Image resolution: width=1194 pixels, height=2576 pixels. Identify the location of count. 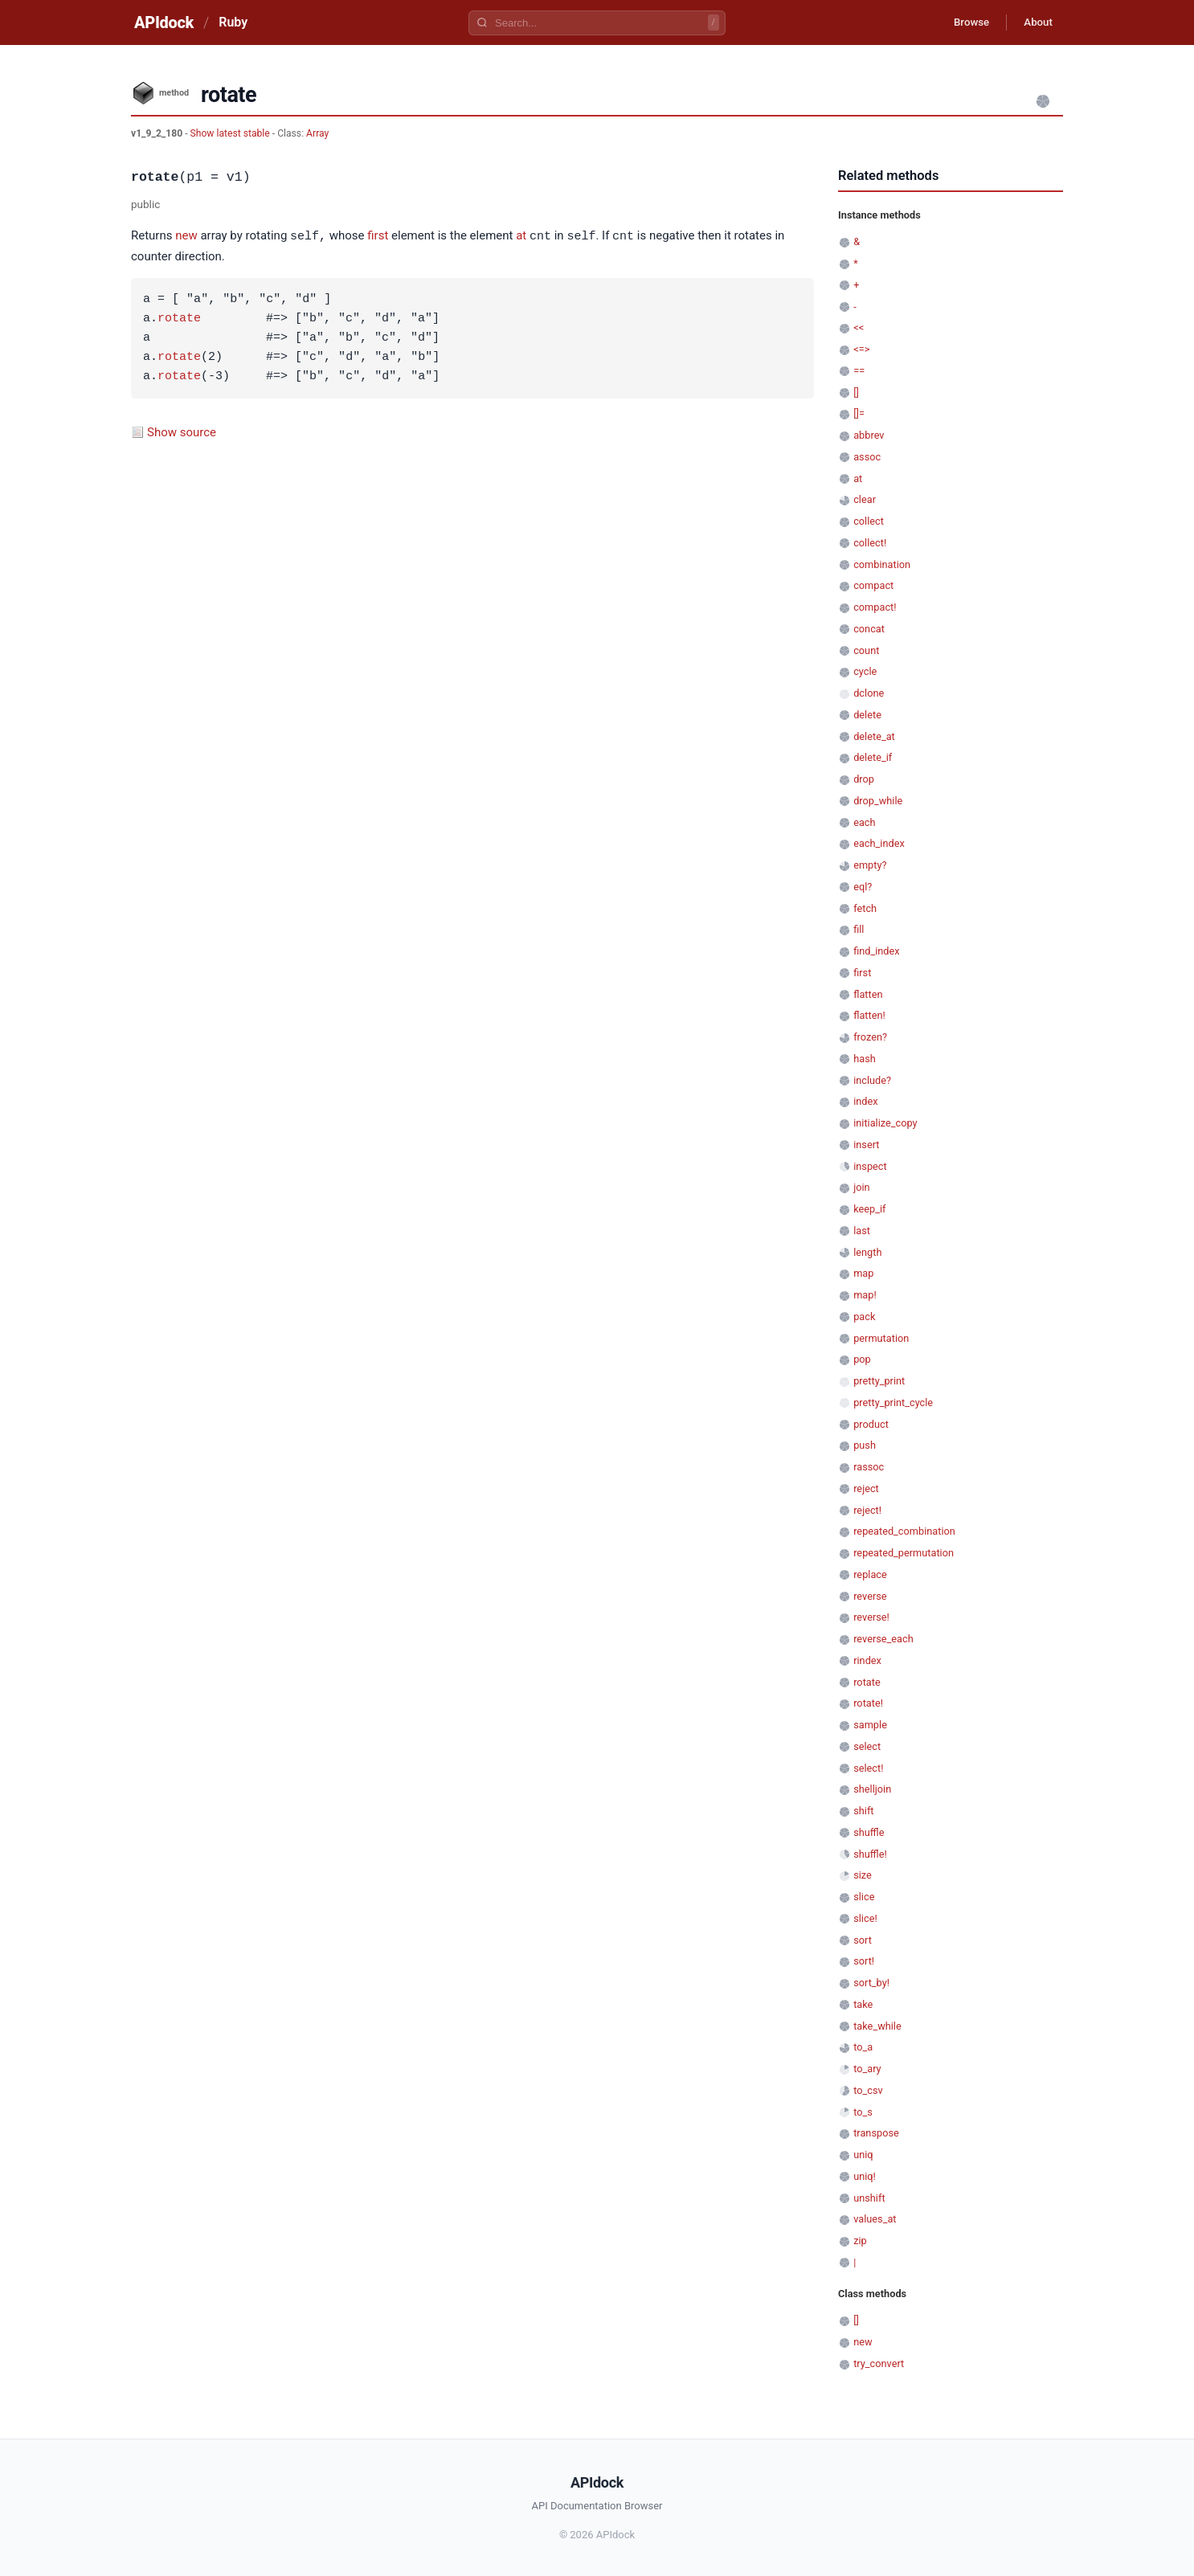
(866, 650).